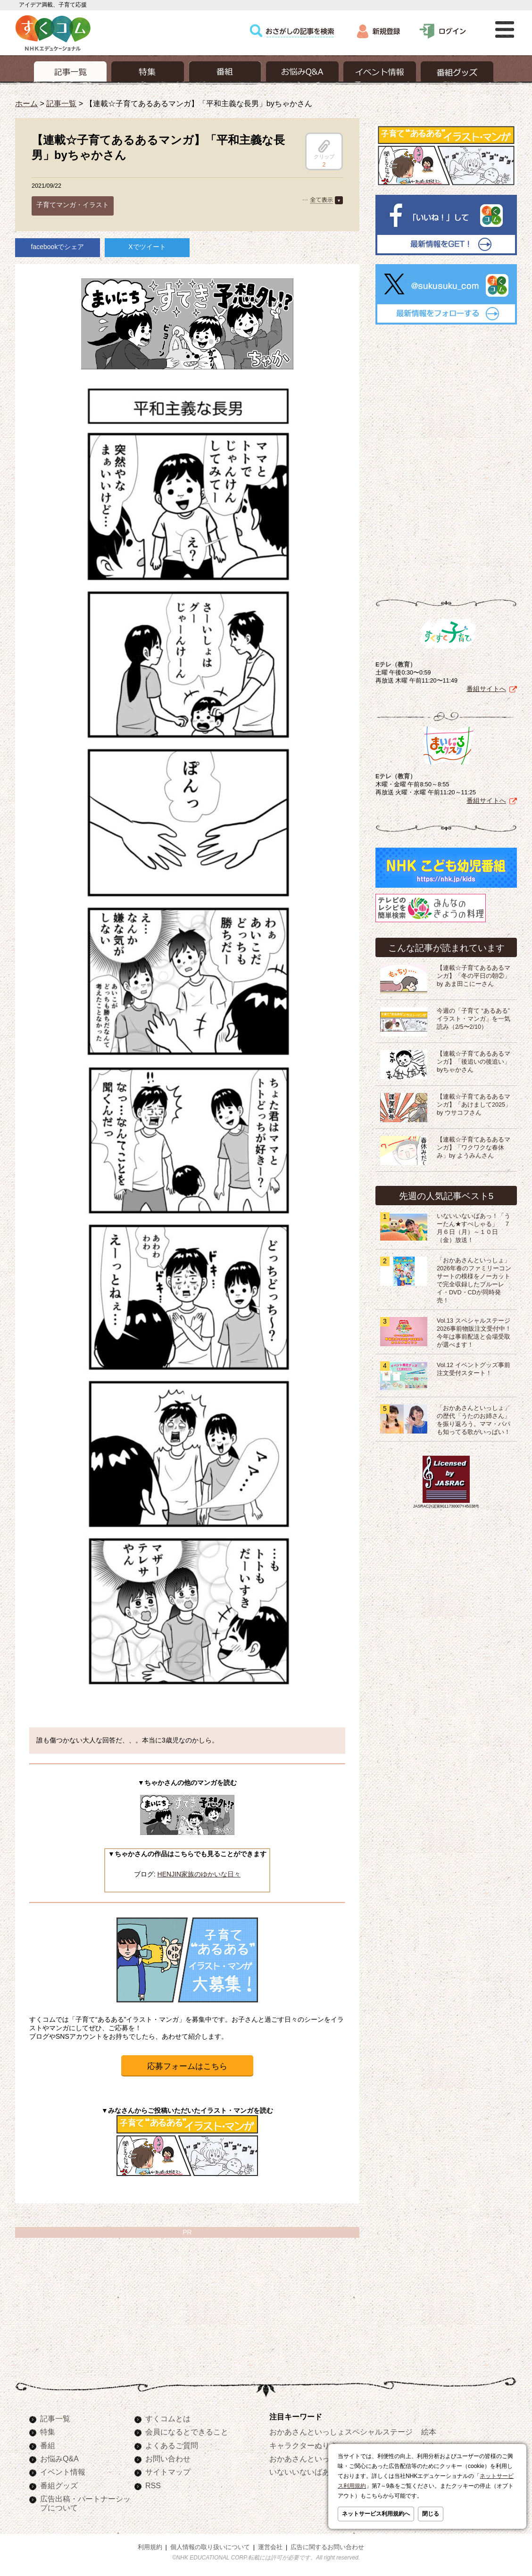 Image resolution: width=532 pixels, height=2576 pixels. I want to click on お悩みQ&A, so click(59, 2458).